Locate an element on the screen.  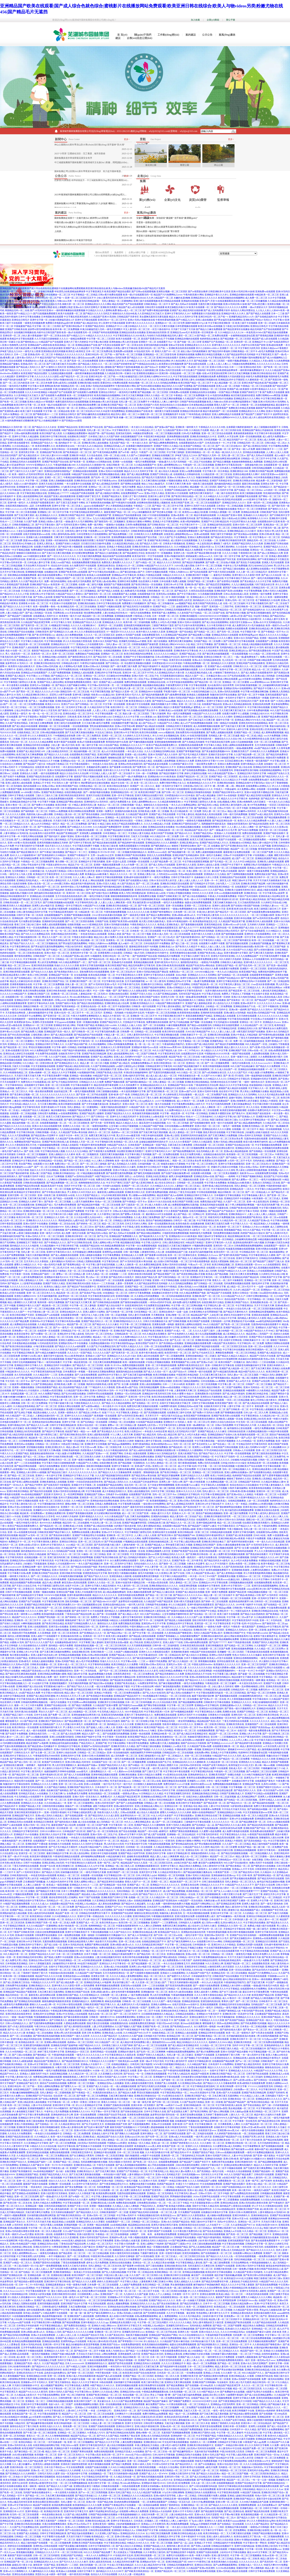
99re久久精品国产 is located at coordinates (211, 1324).